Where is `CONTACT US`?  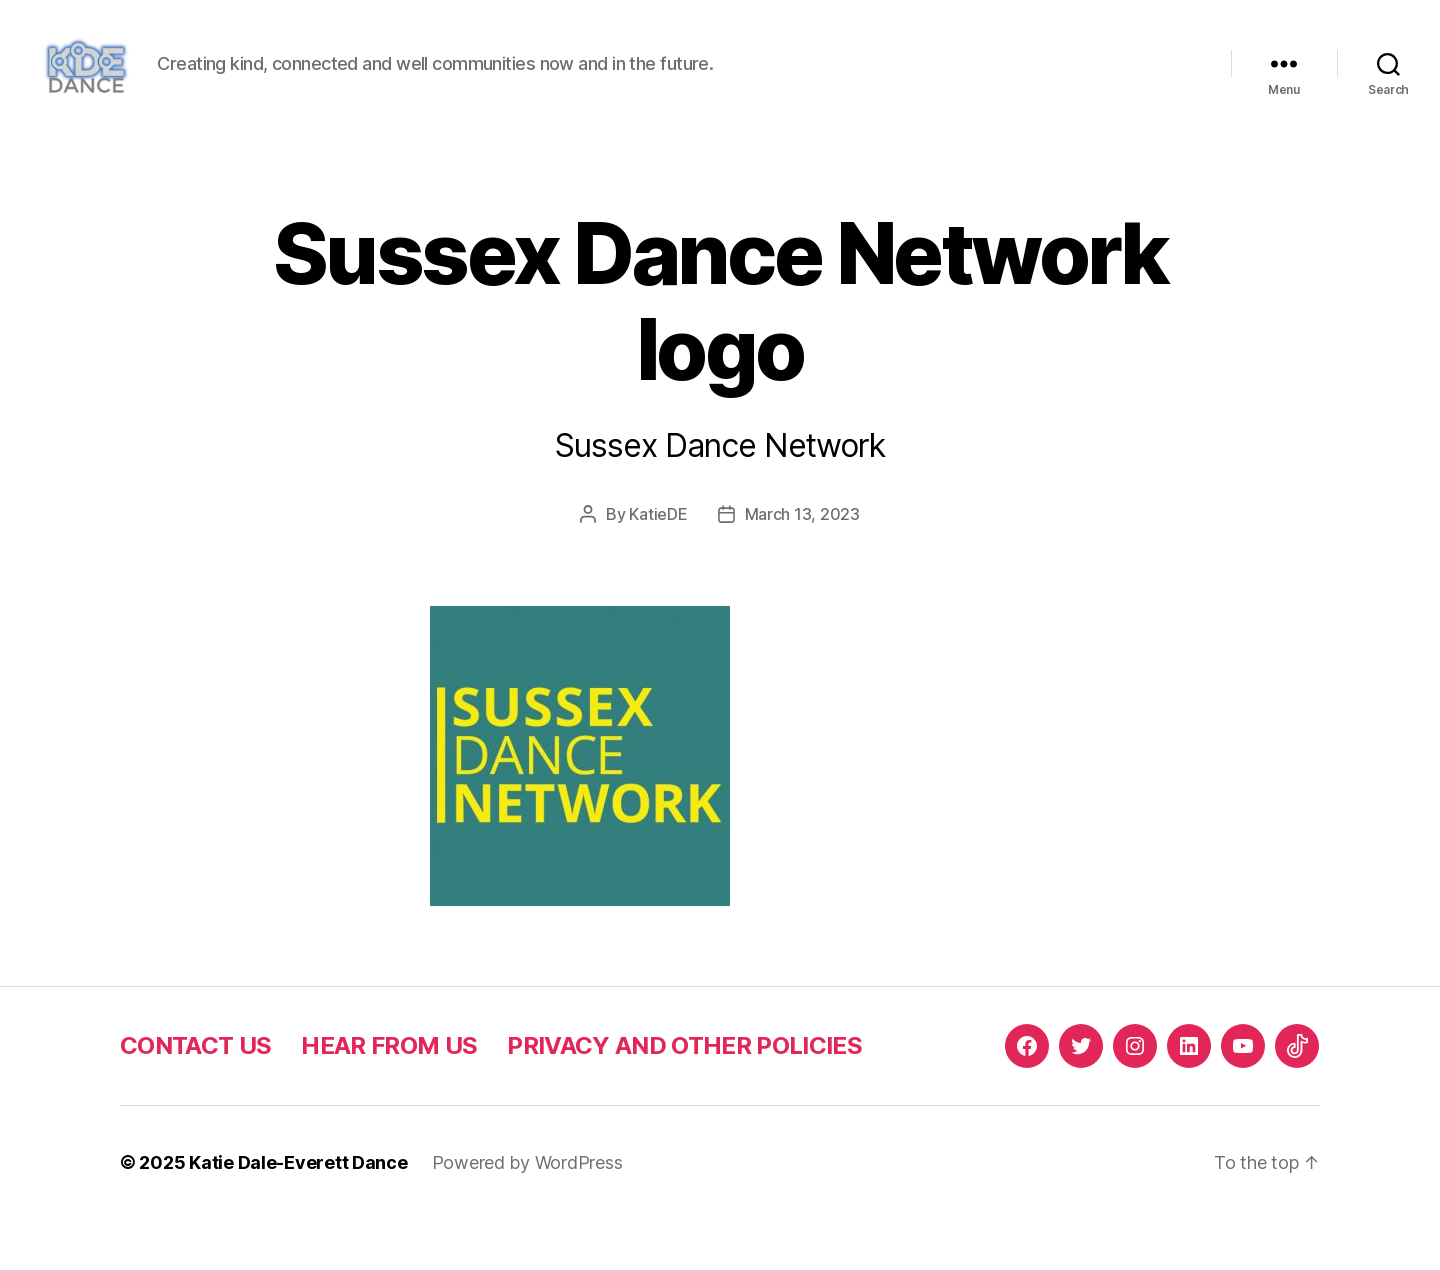
CONTACT US is located at coordinates (195, 1096).